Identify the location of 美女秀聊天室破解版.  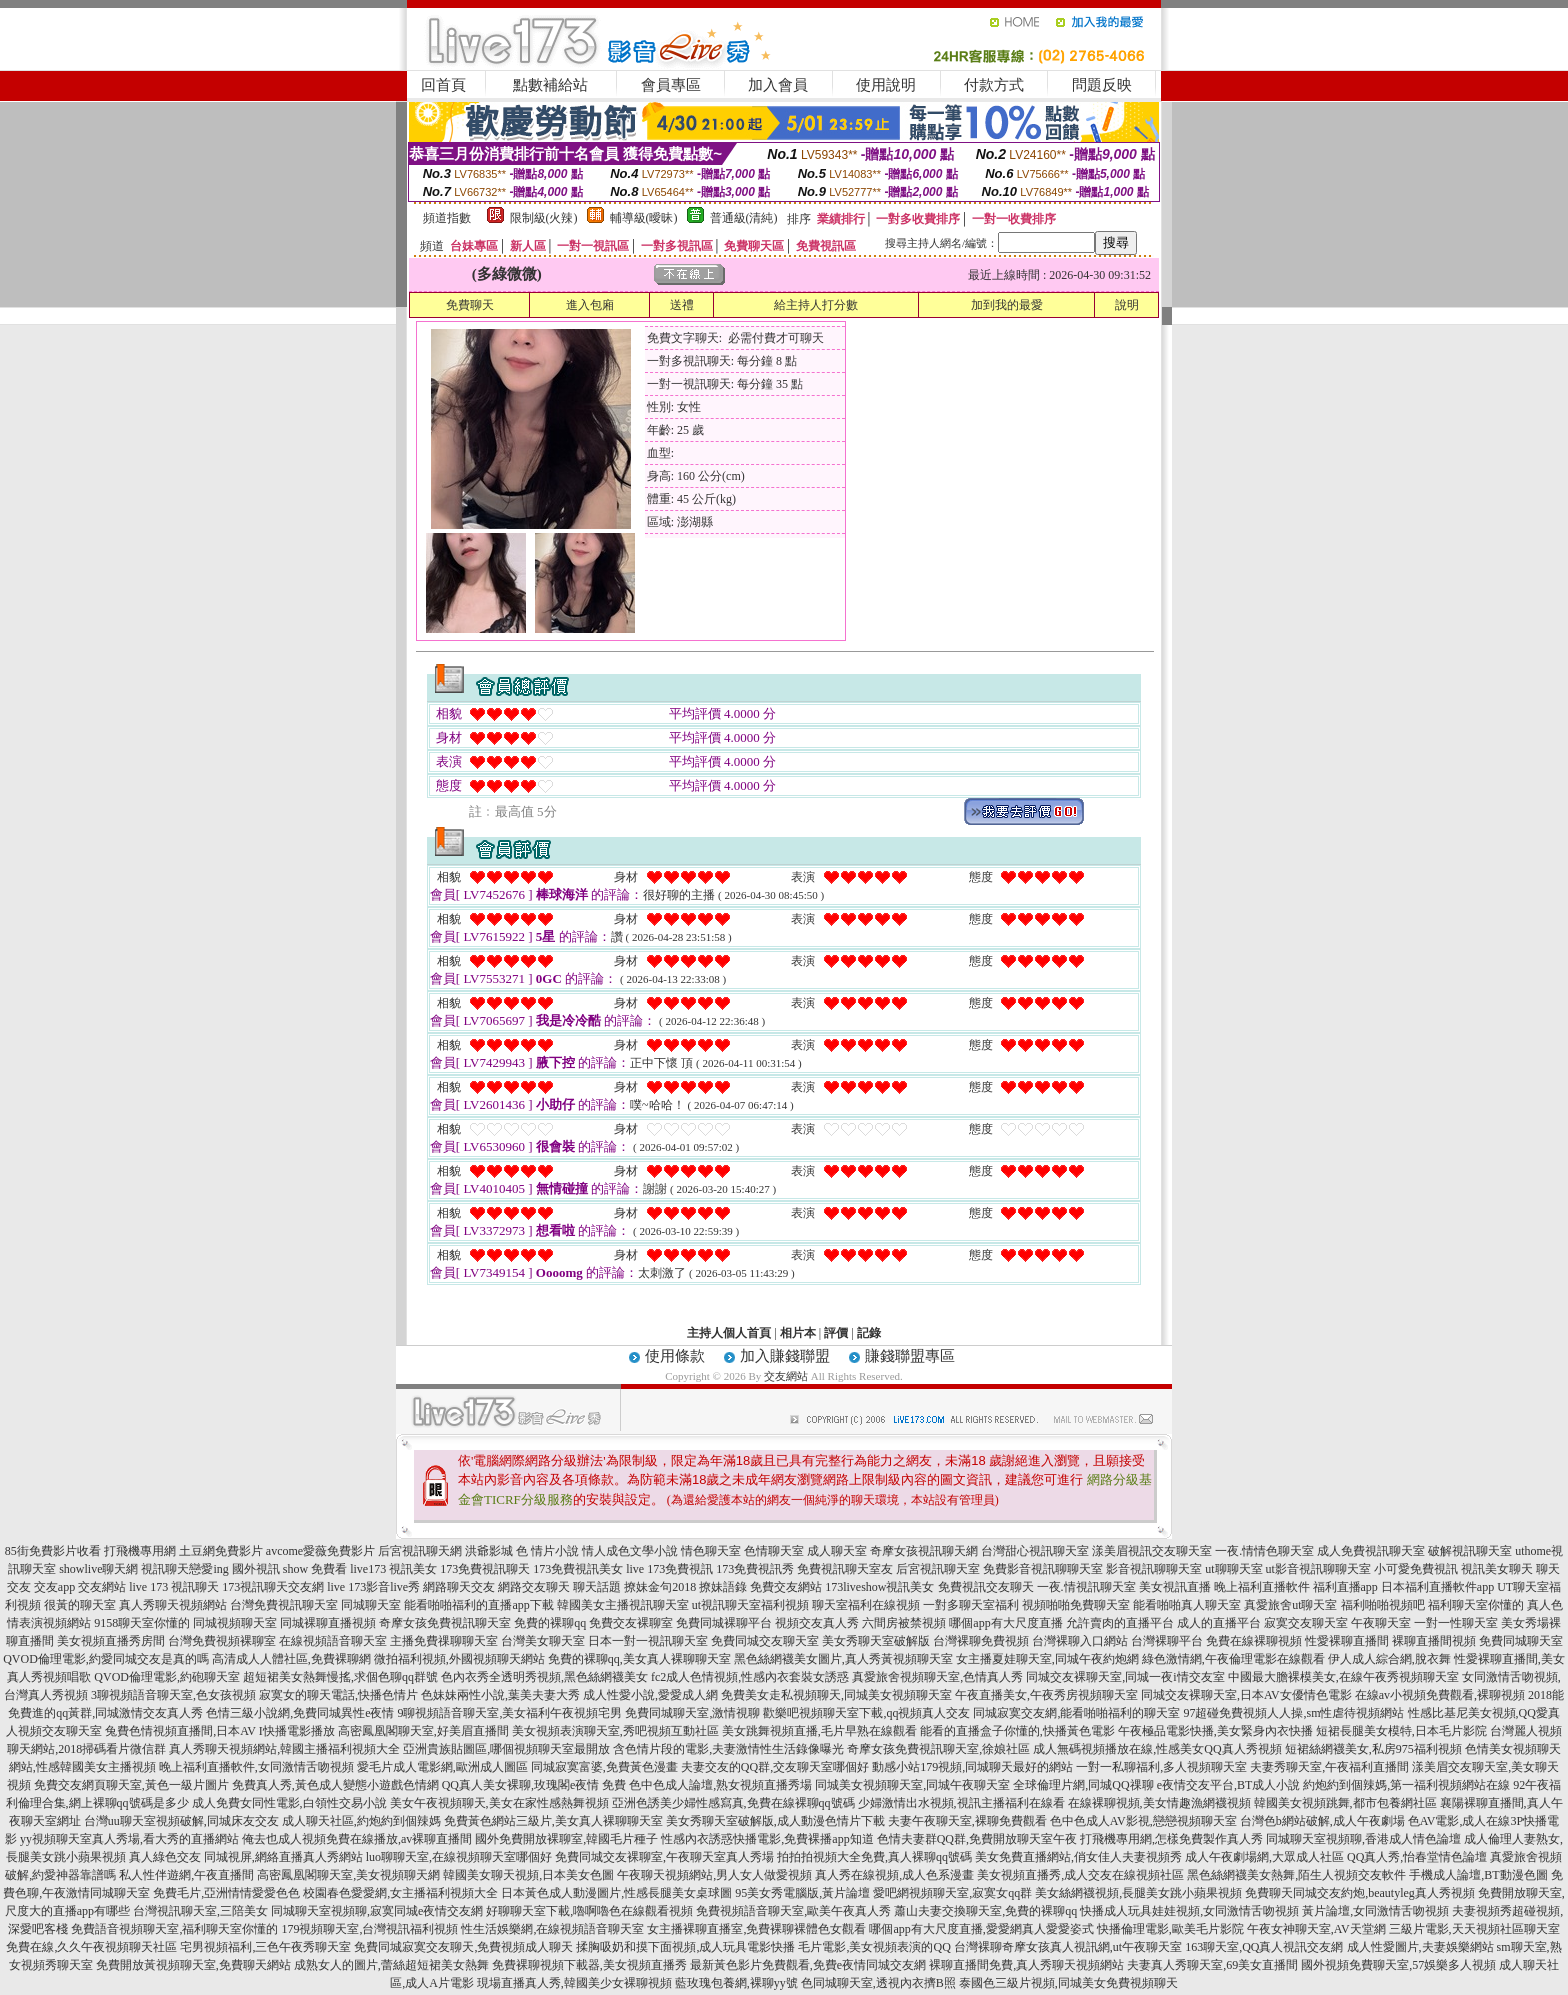
(876, 1641).